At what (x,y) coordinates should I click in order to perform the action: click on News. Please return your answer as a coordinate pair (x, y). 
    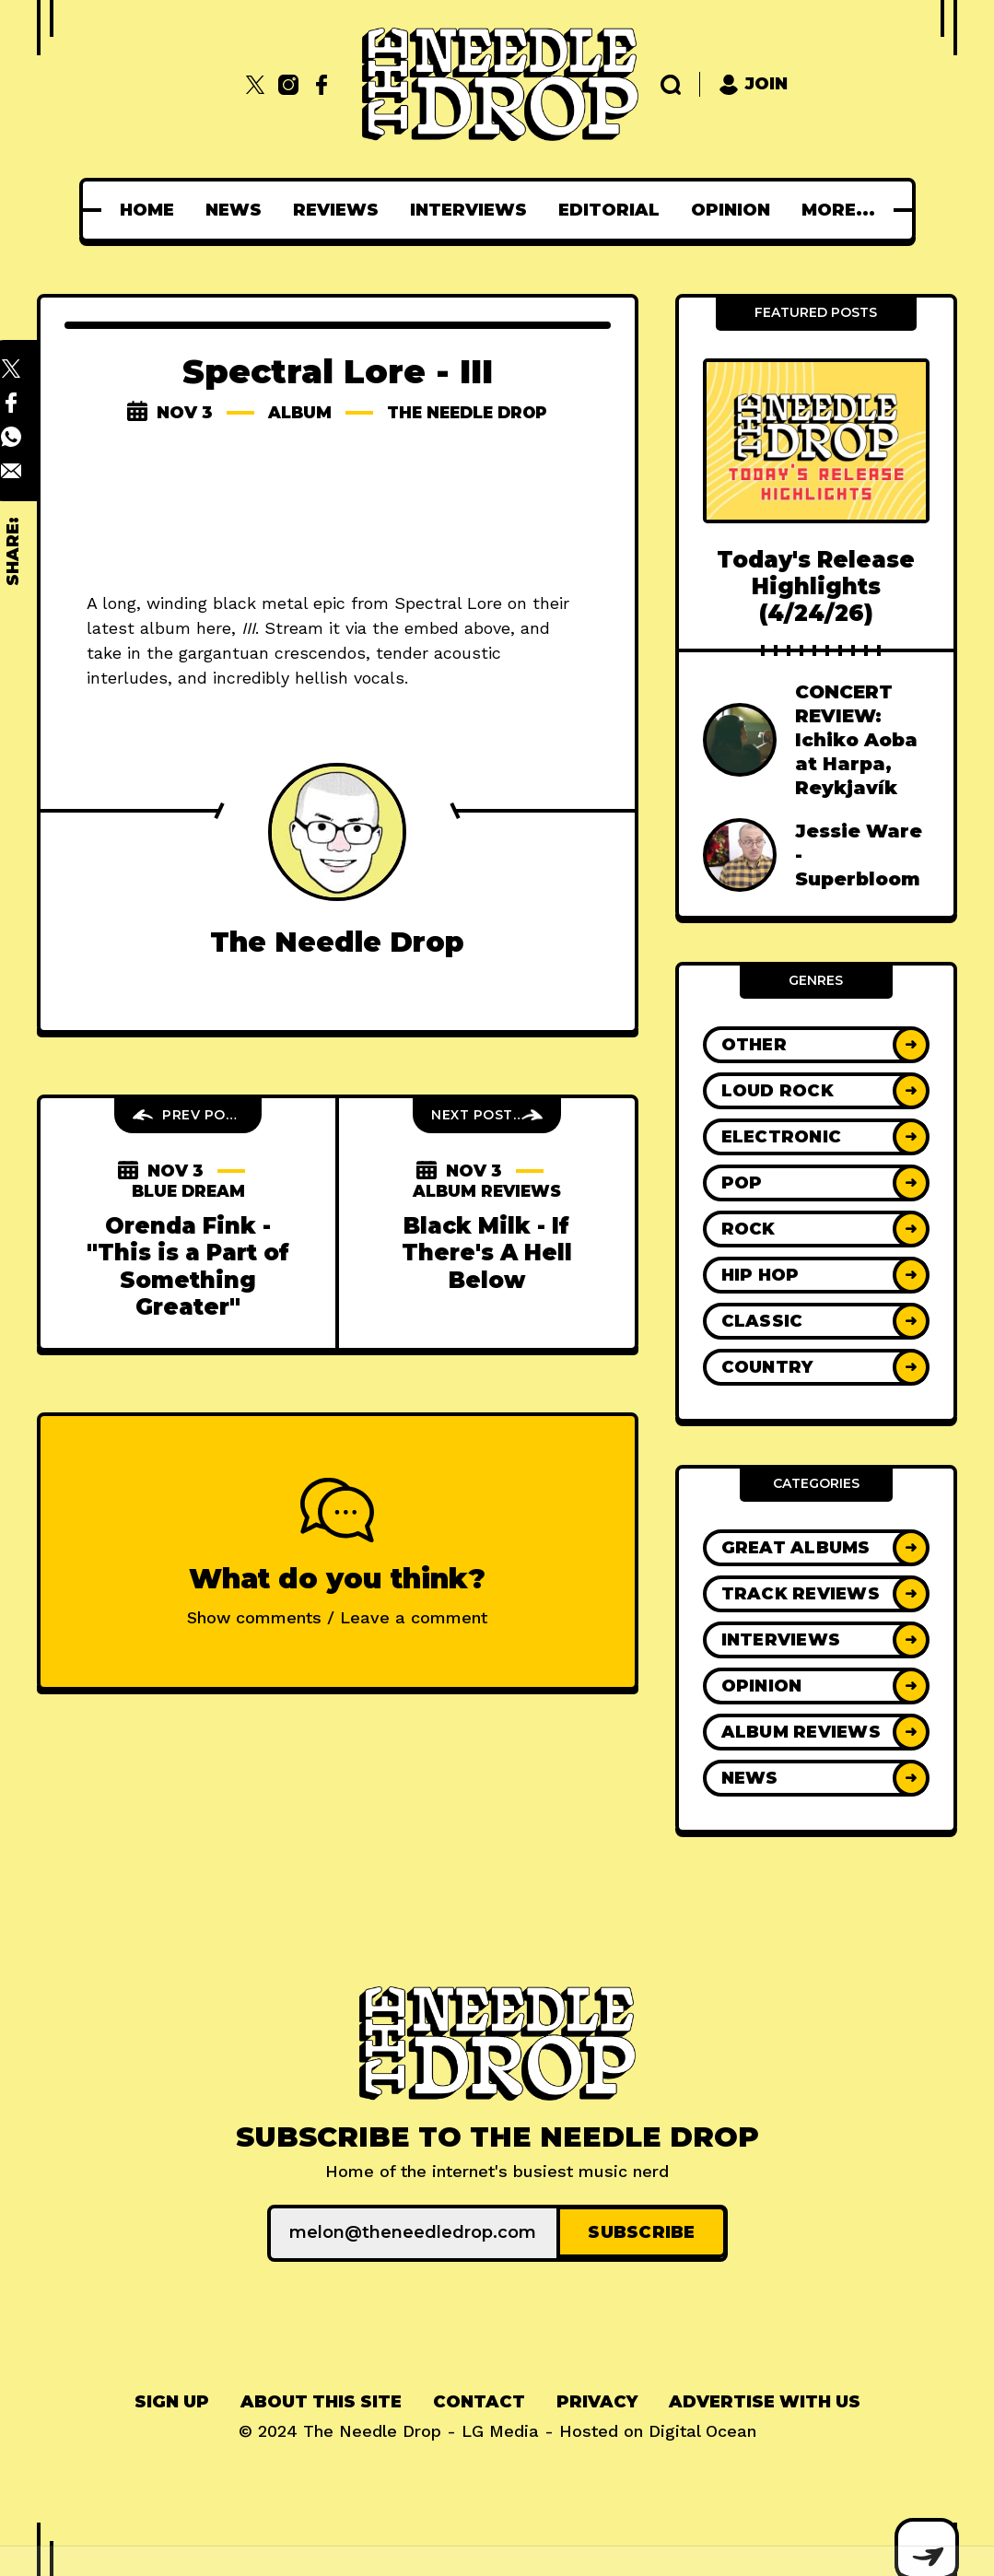
    Looking at the image, I should click on (233, 210).